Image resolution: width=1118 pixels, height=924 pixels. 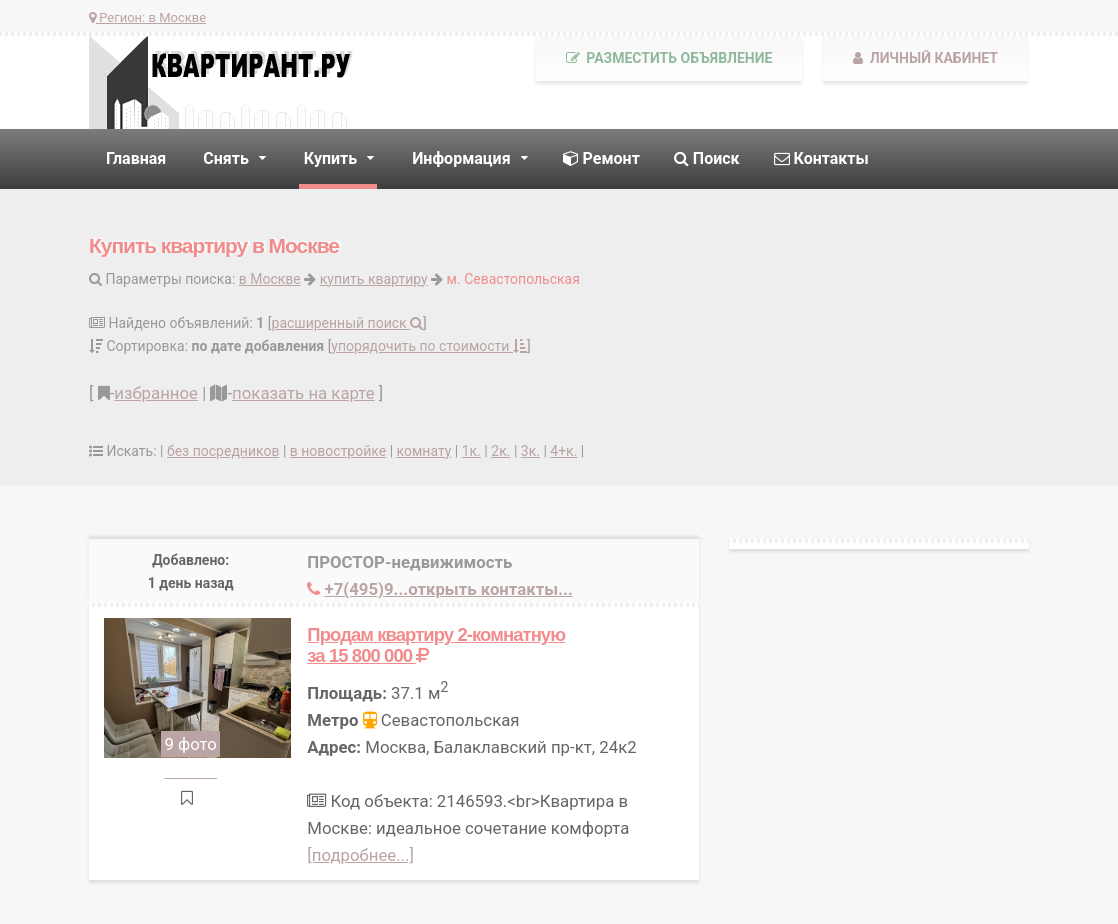 What do you see at coordinates (601, 158) in the screenshot?
I see `Ремонт` at bounding box center [601, 158].